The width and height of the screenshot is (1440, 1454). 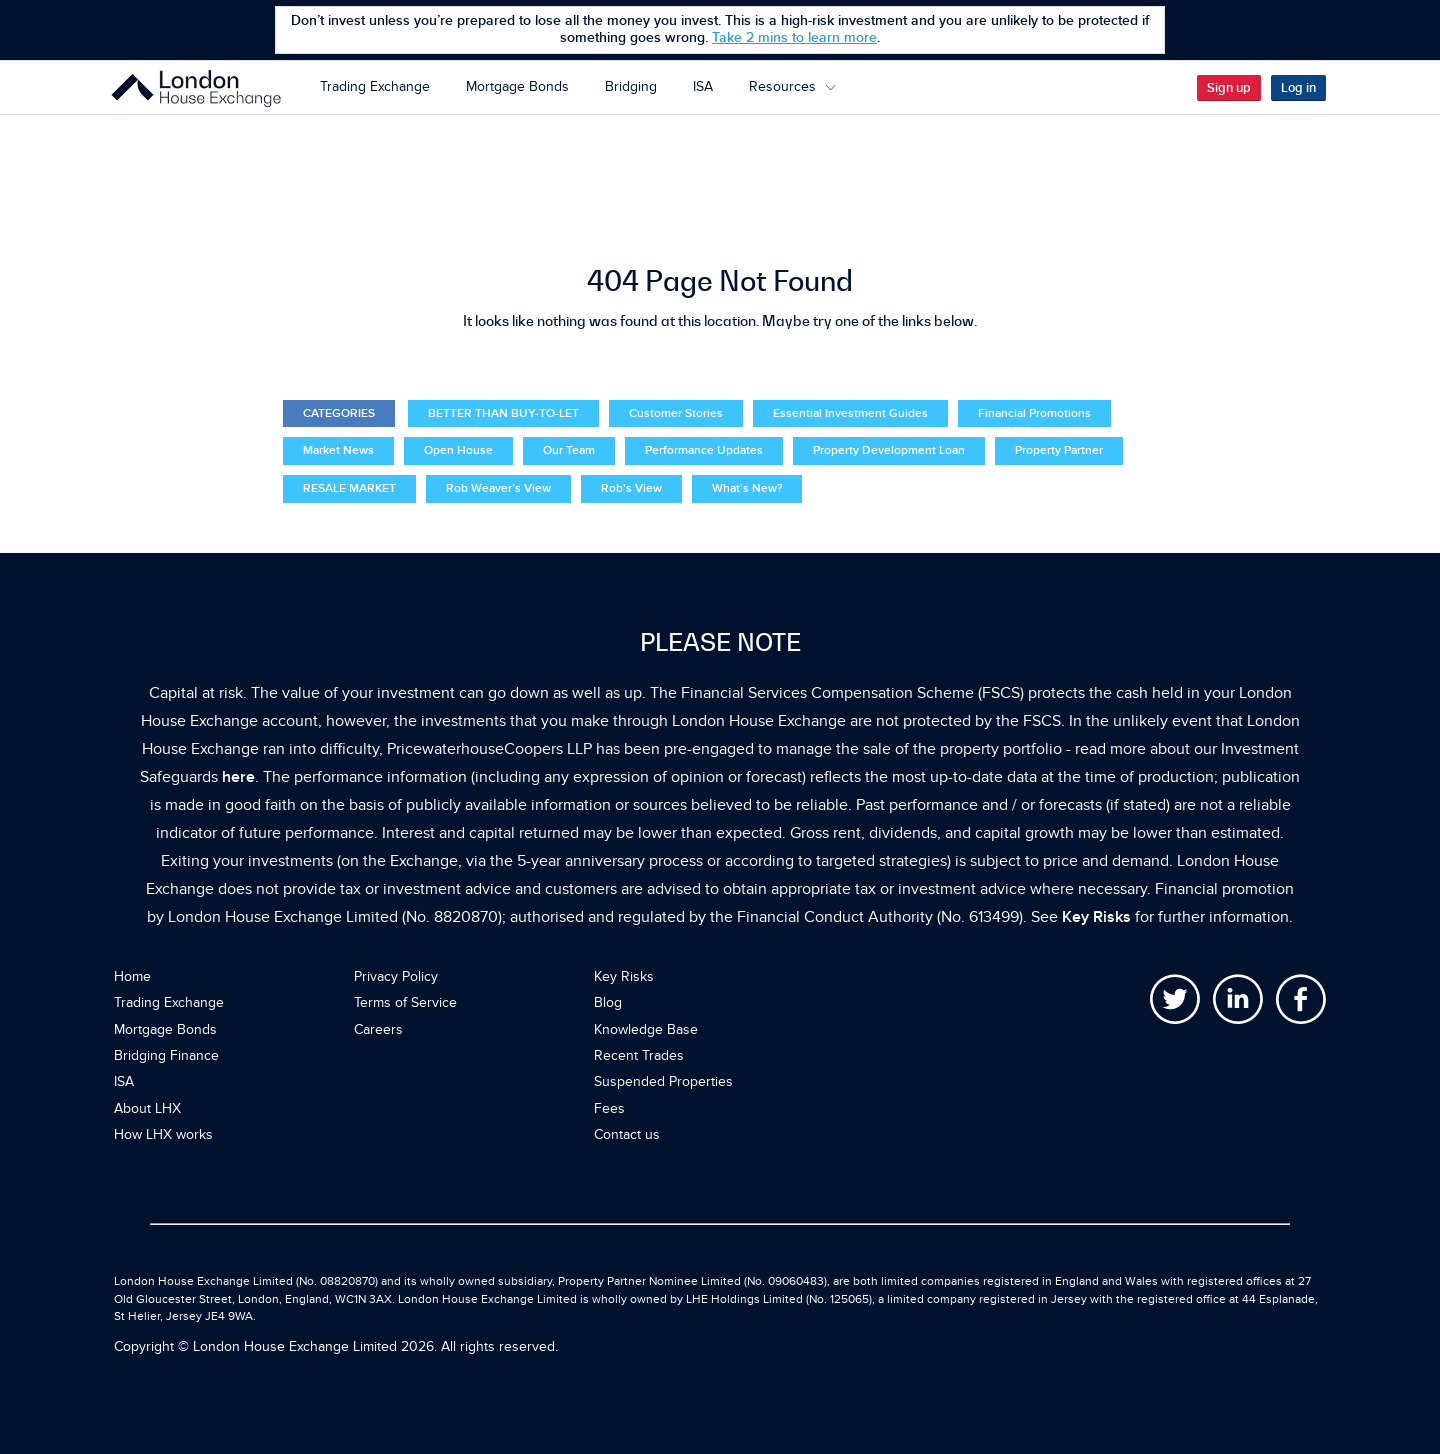 I want to click on Sign up, so click(x=1229, y=88).